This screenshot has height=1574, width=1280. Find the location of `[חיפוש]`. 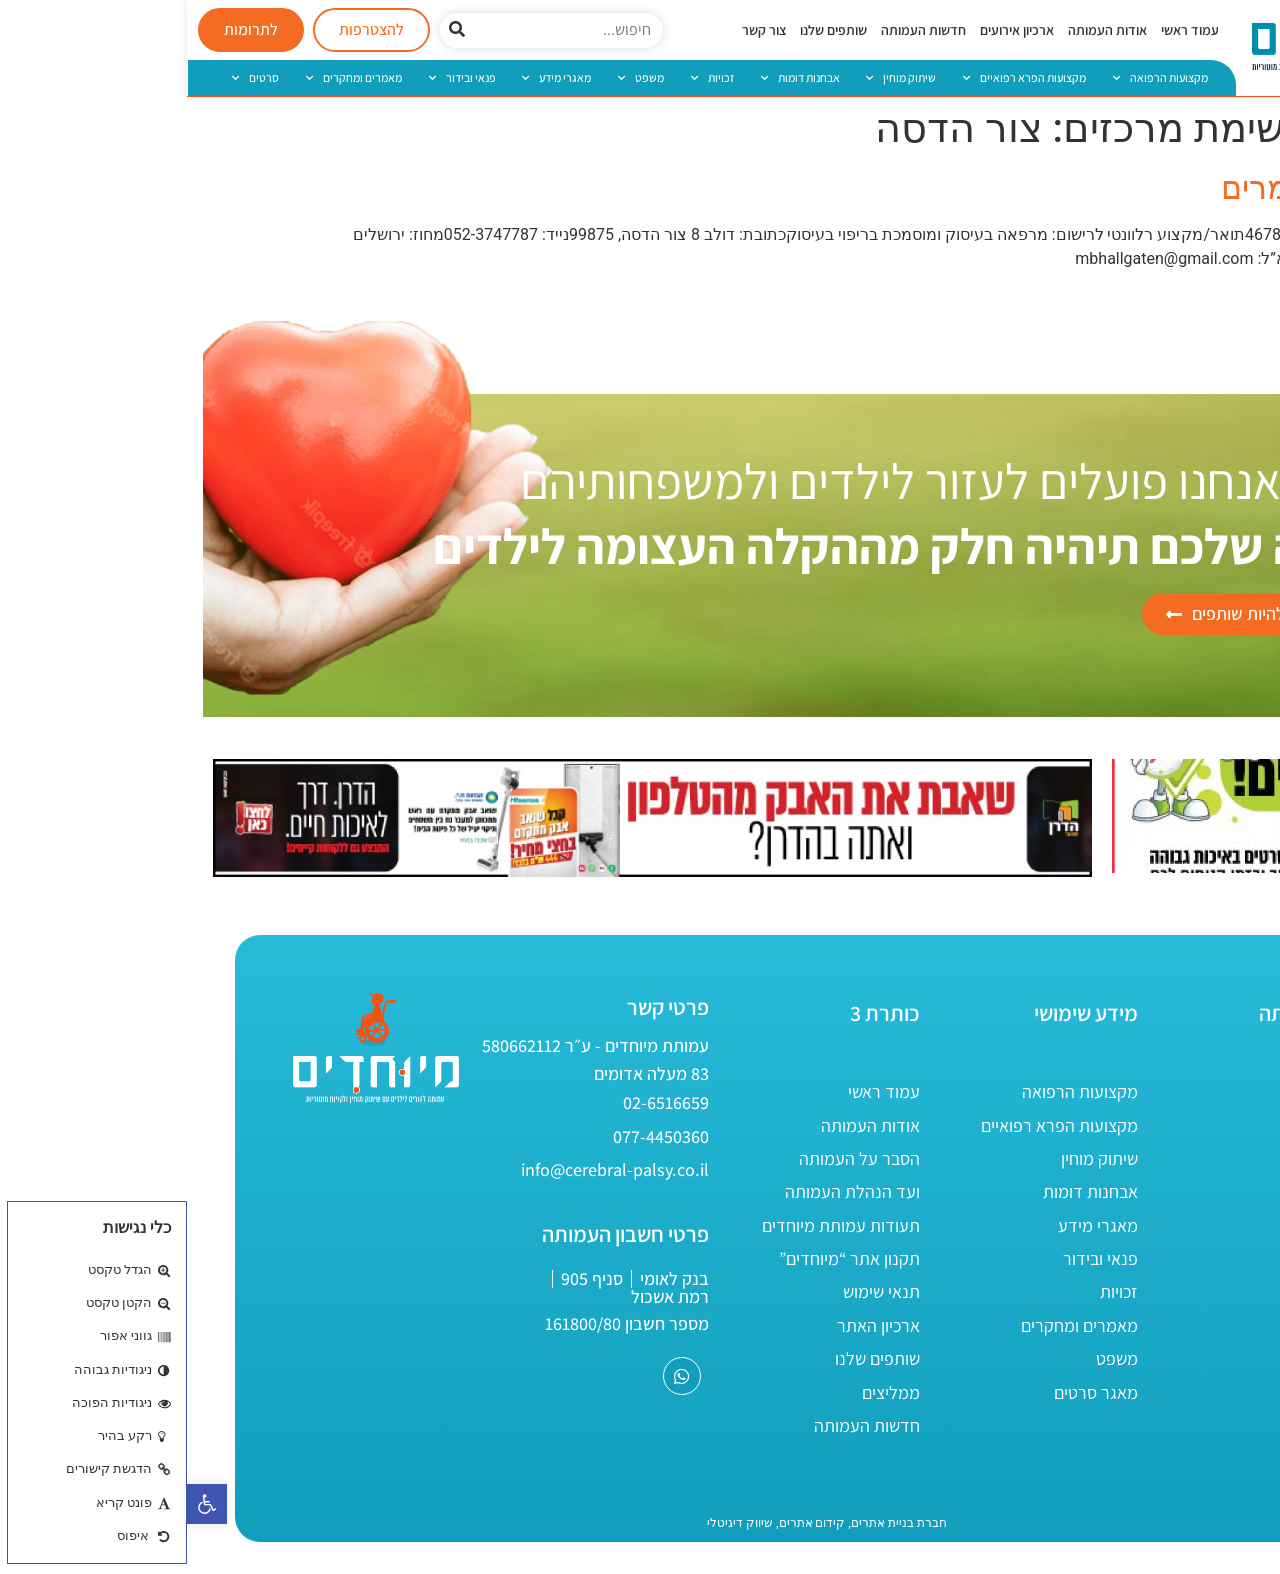

[חיפוש] is located at coordinates (270, 30).